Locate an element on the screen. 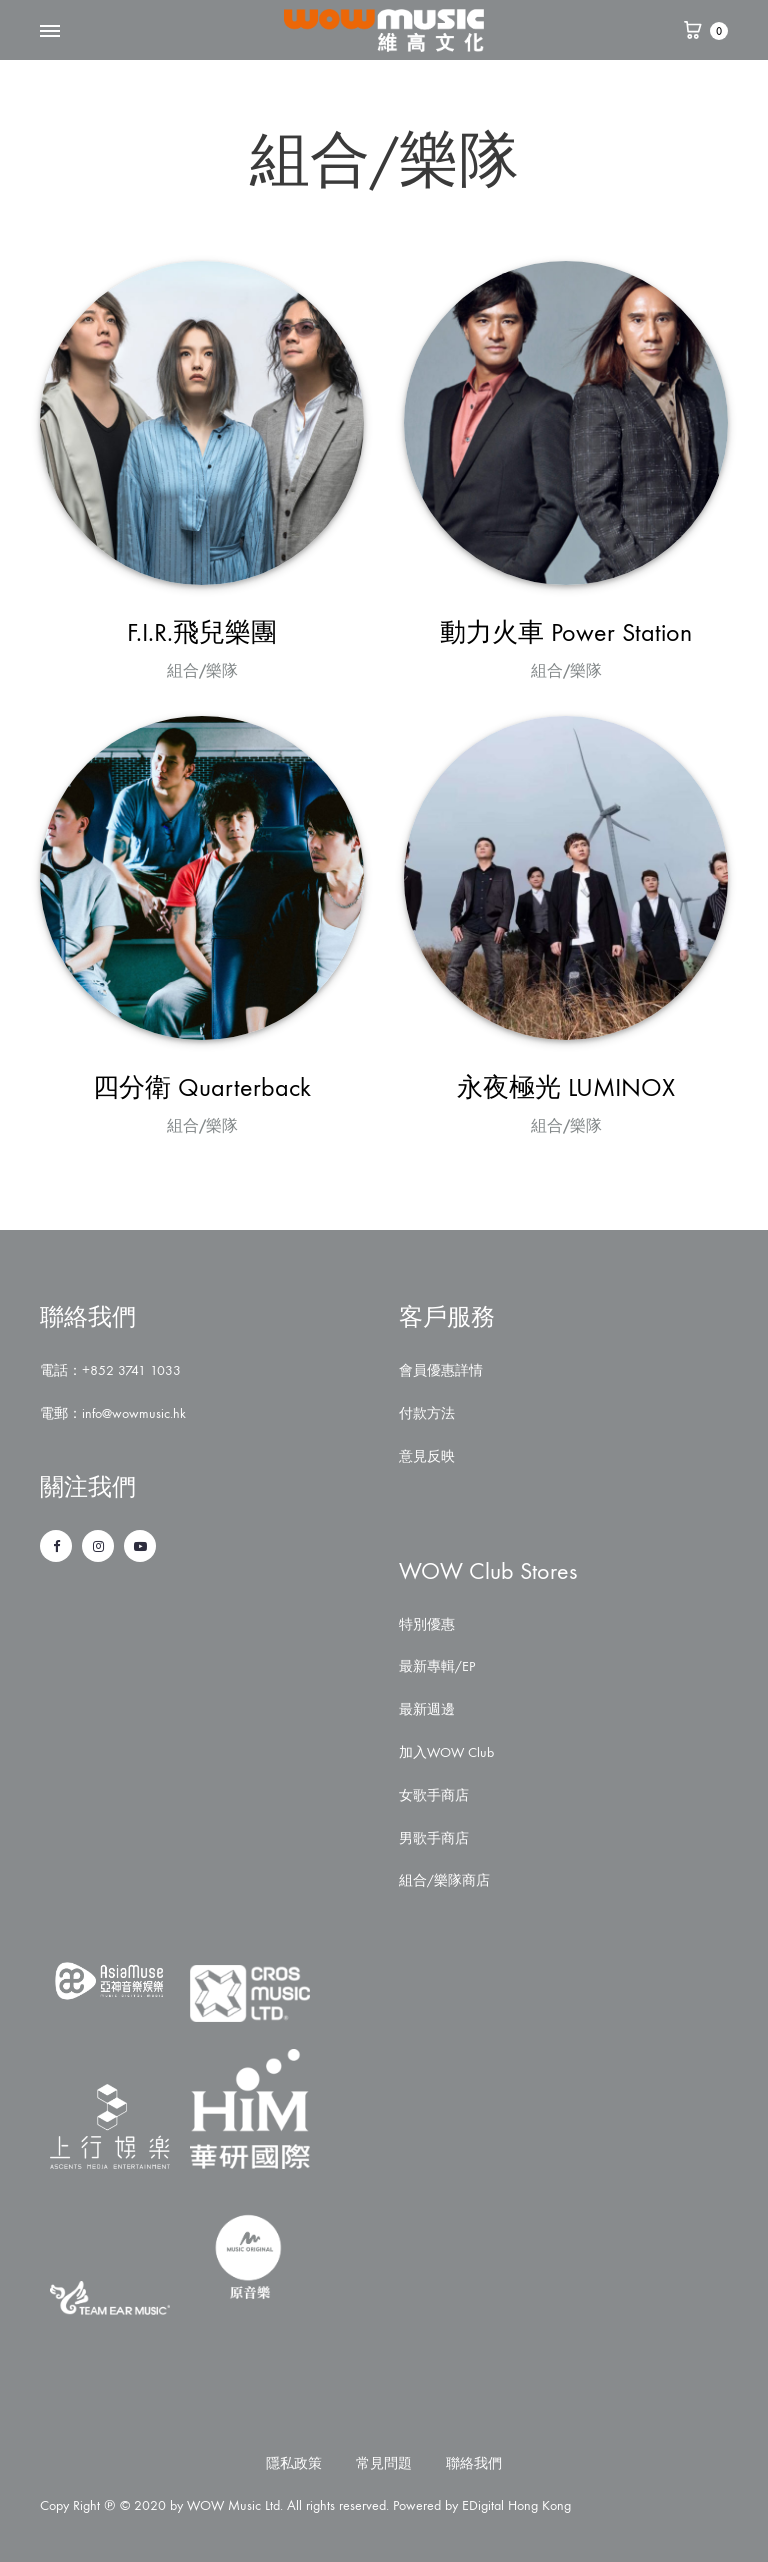 Image resolution: width=768 pixels, height=2562 pixels. 最新週邊 is located at coordinates (427, 1709).